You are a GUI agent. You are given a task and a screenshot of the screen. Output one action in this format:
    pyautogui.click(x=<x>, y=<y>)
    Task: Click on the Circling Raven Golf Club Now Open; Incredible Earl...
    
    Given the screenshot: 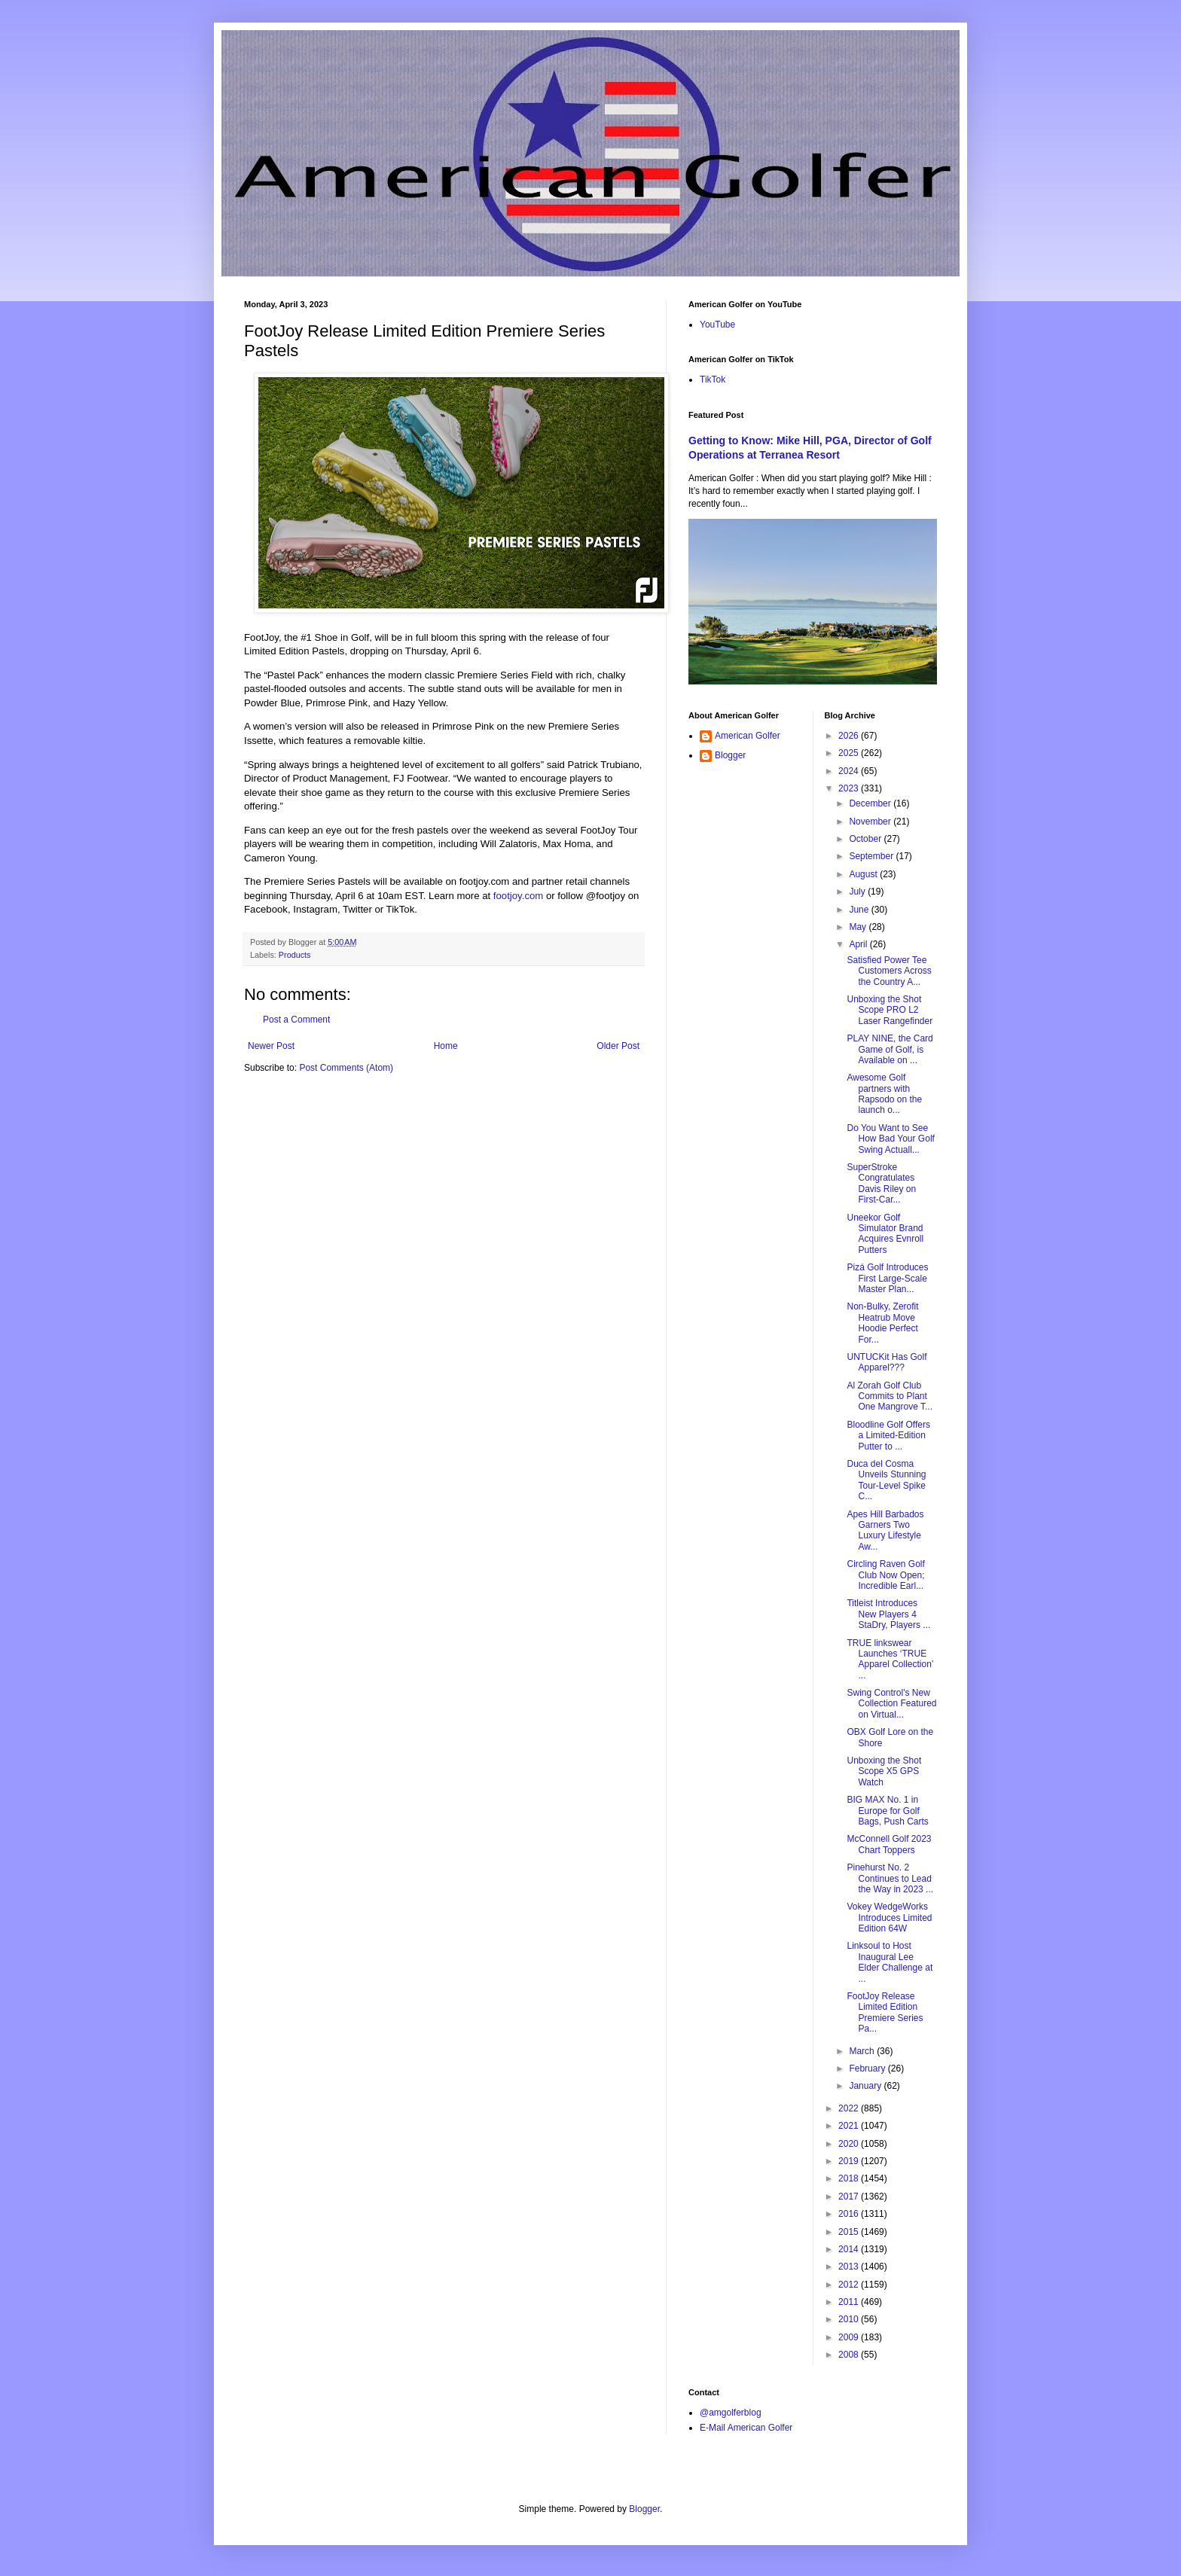 What is the action you would take?
    pyautogui.click(x=885, y=1575)
    